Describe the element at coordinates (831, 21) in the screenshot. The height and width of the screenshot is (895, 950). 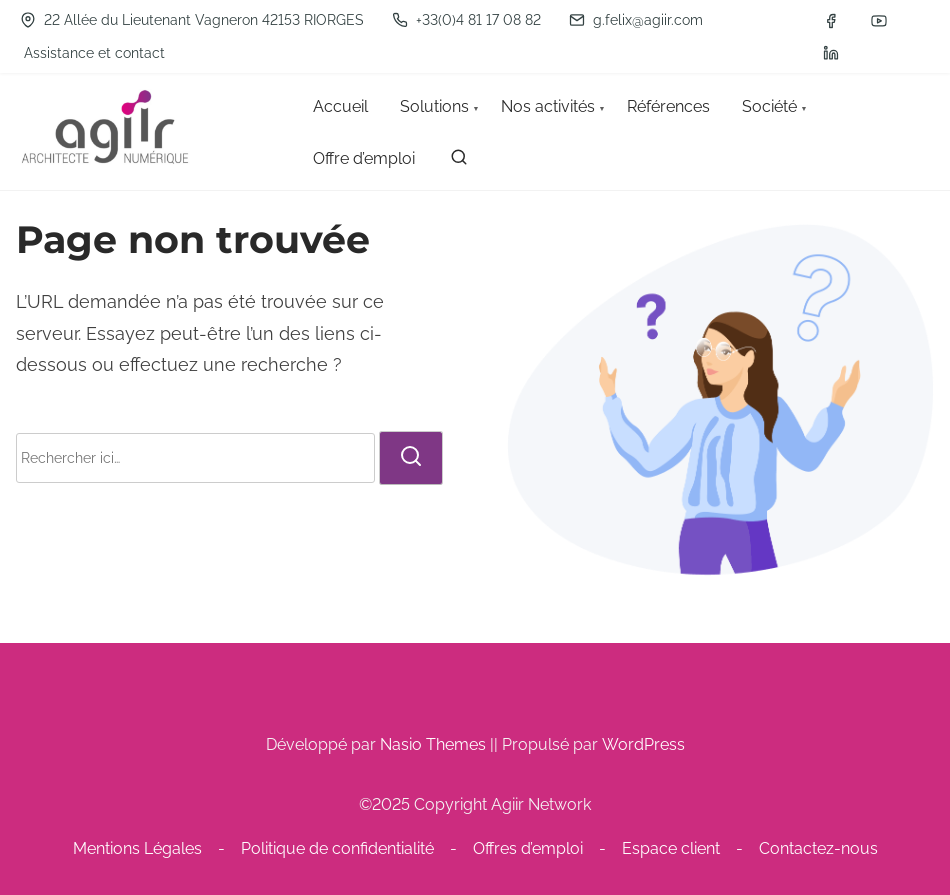
I see `[facebook]` at that location.